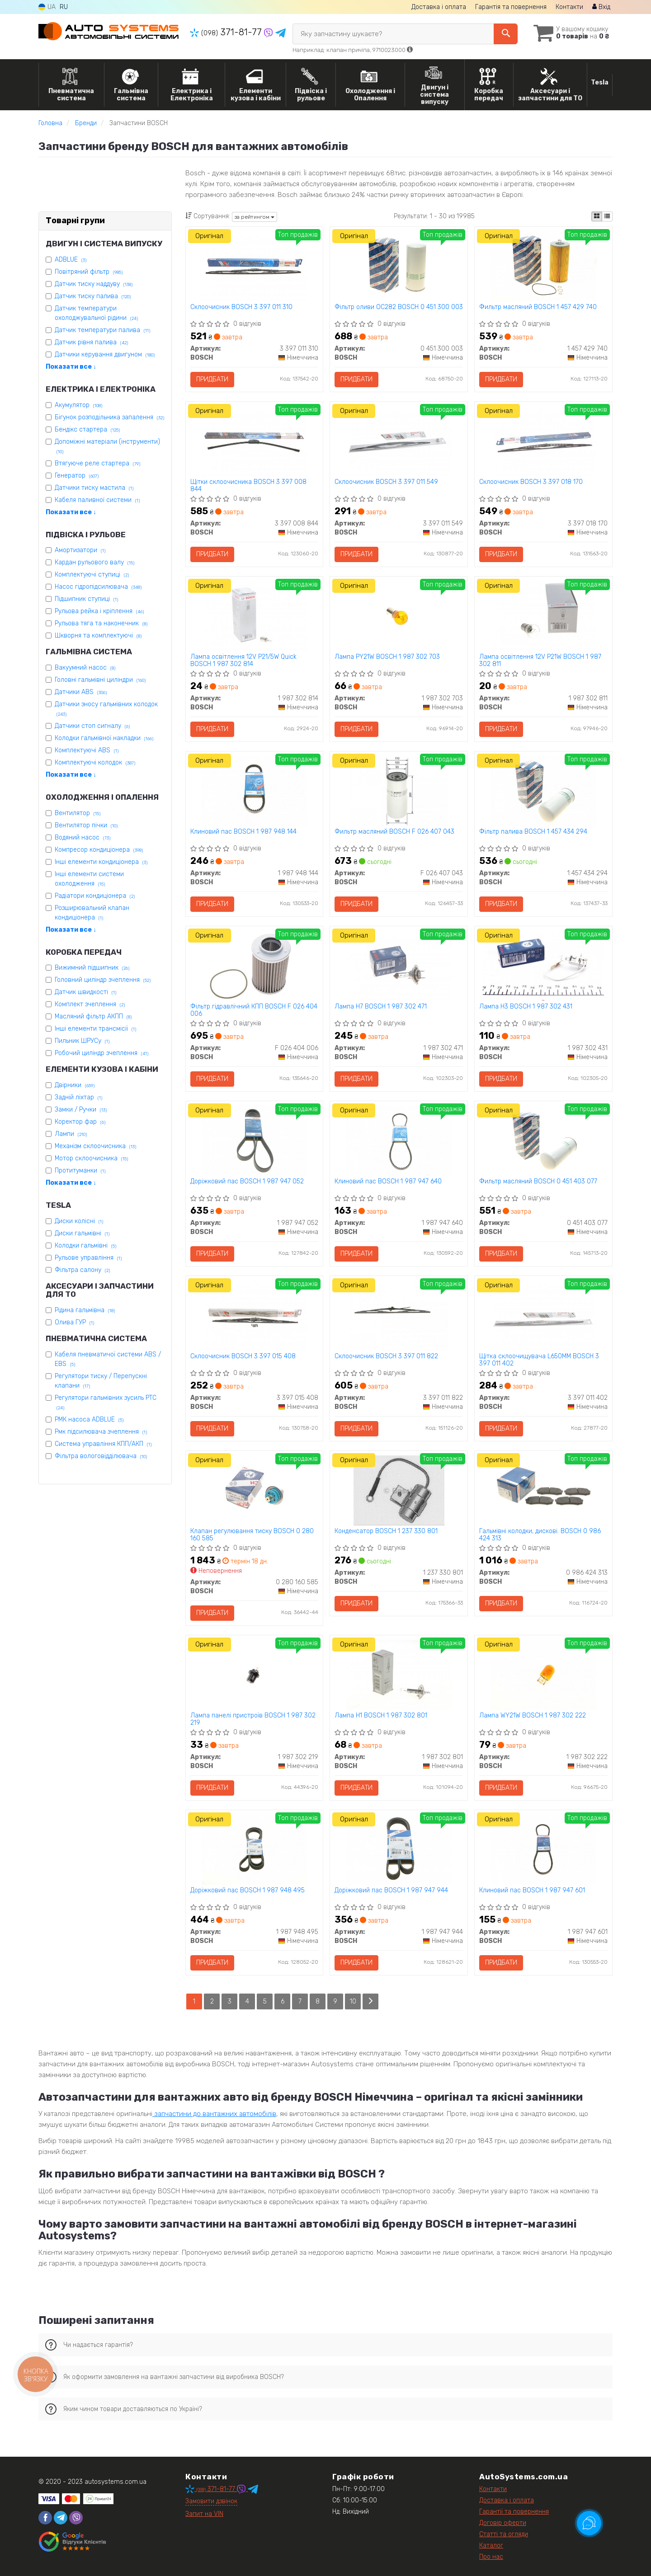 The height and width of the screenshot is (2576, 651). What do you see at coordinates (89, 1419) in the screenshot?
I see `РМК насоса ADBLUE` at bounding box center [89, 1419].